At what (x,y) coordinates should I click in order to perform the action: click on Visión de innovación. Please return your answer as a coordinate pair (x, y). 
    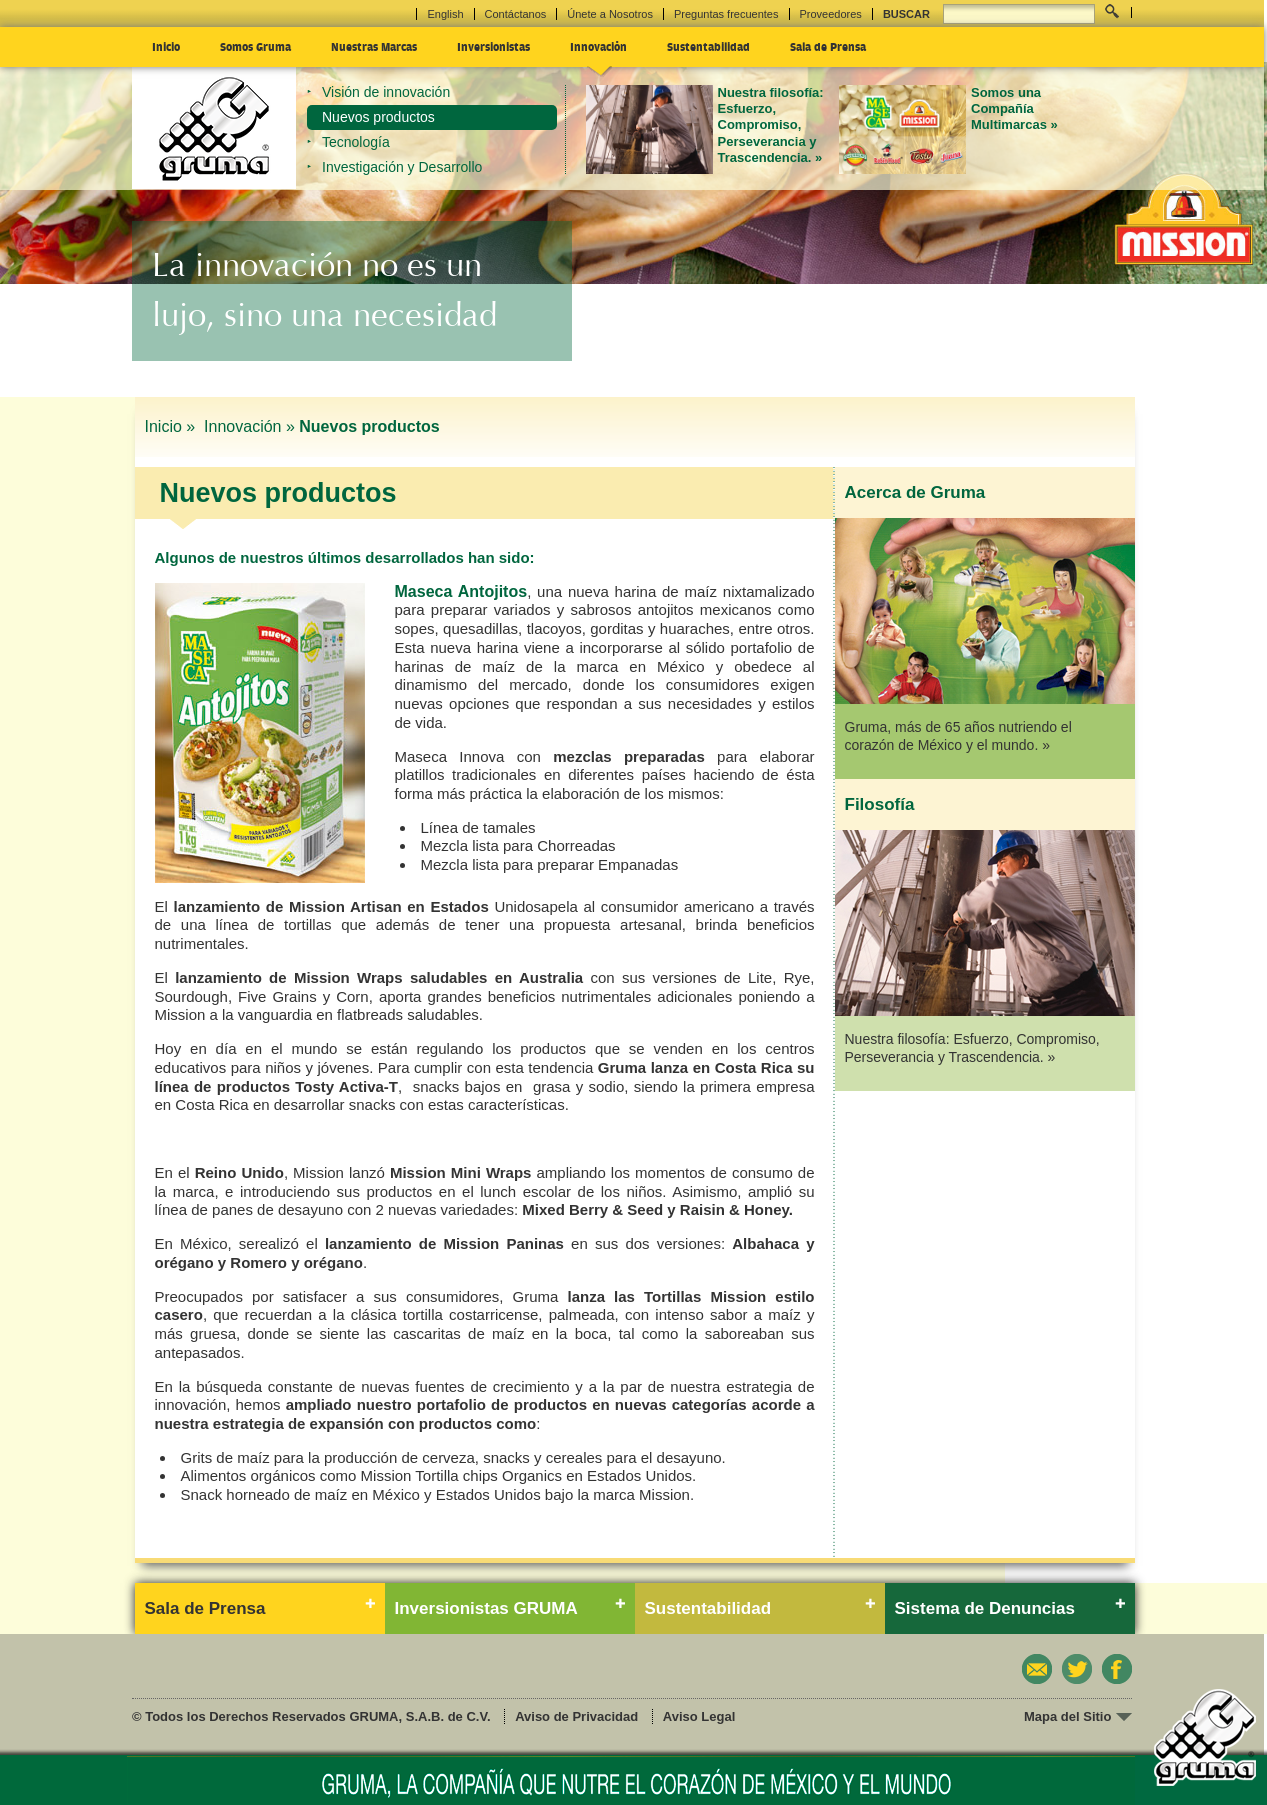
    Looking at the image, I should click on (386, 92).